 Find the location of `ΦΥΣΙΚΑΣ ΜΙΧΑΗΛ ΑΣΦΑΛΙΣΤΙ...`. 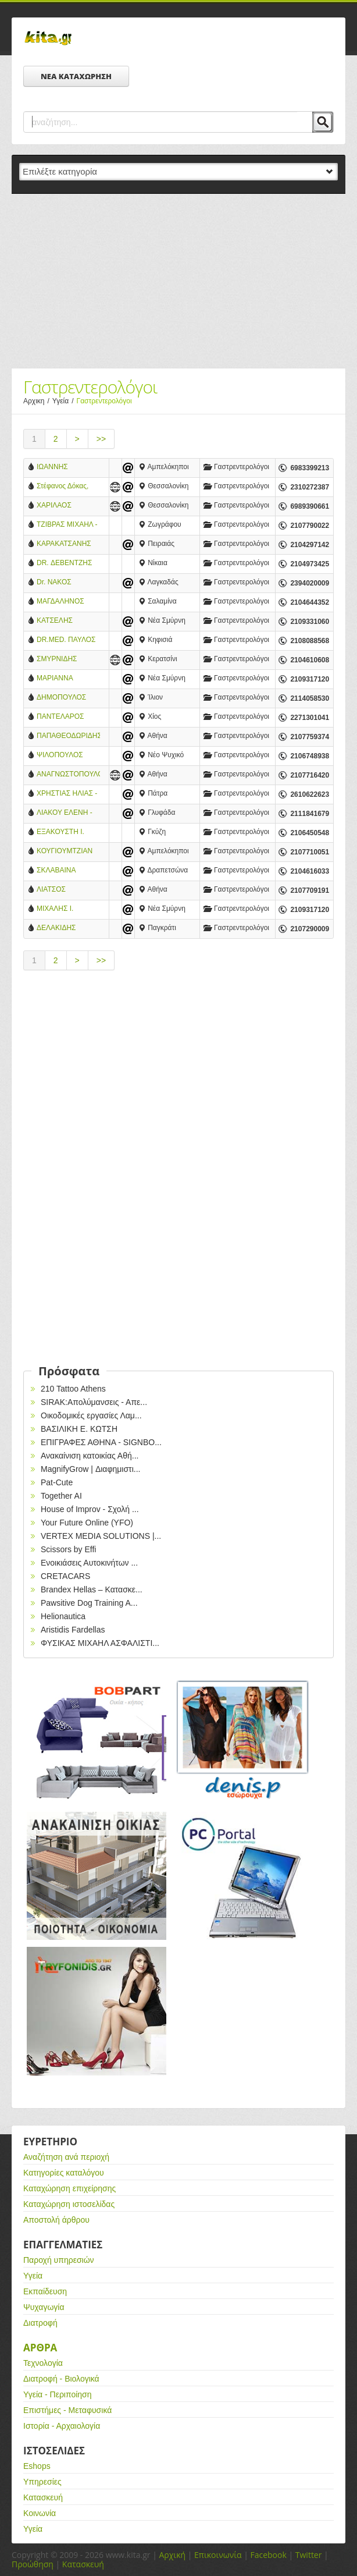

ΦΥΣΙΚΑΣ ΜΙΧΑΗΛ ΑΣΦΑΛΙΣΤΙ... is located at coordinates (100, 1643).